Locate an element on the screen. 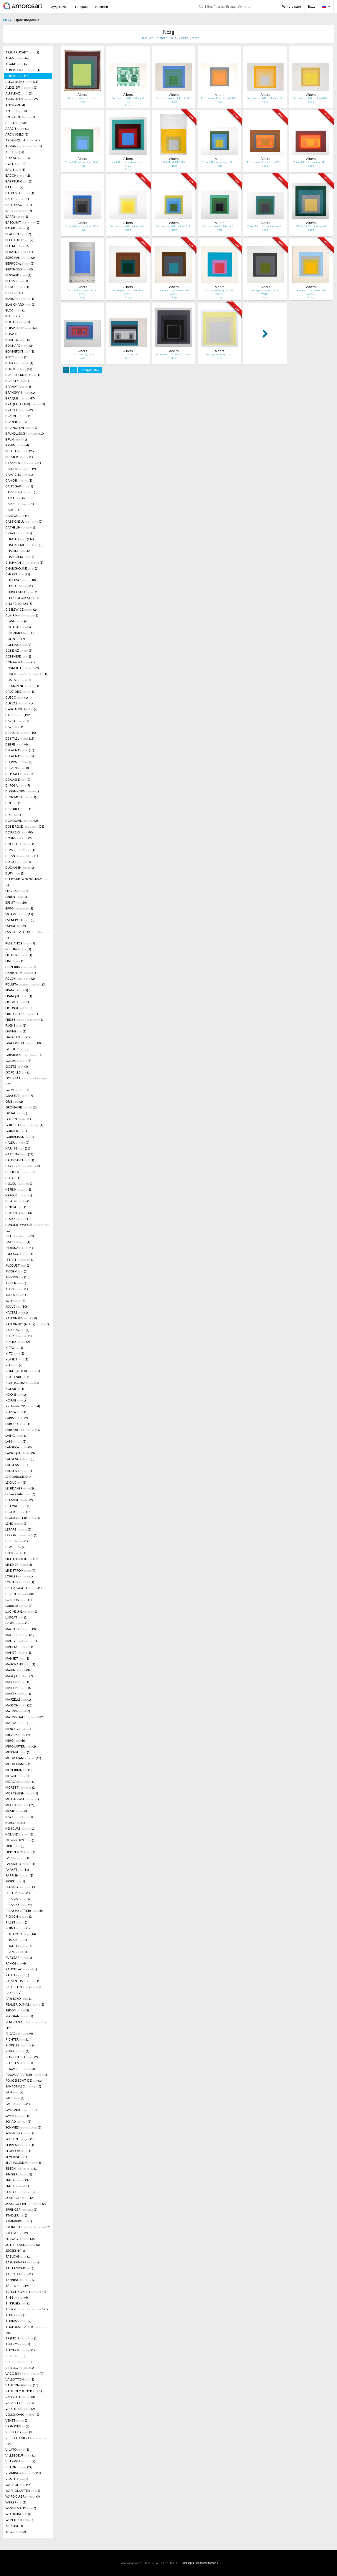 The width and height of the screenshot is (337, 2576). IONESCO (1) is located at coordinates (19, 1254).